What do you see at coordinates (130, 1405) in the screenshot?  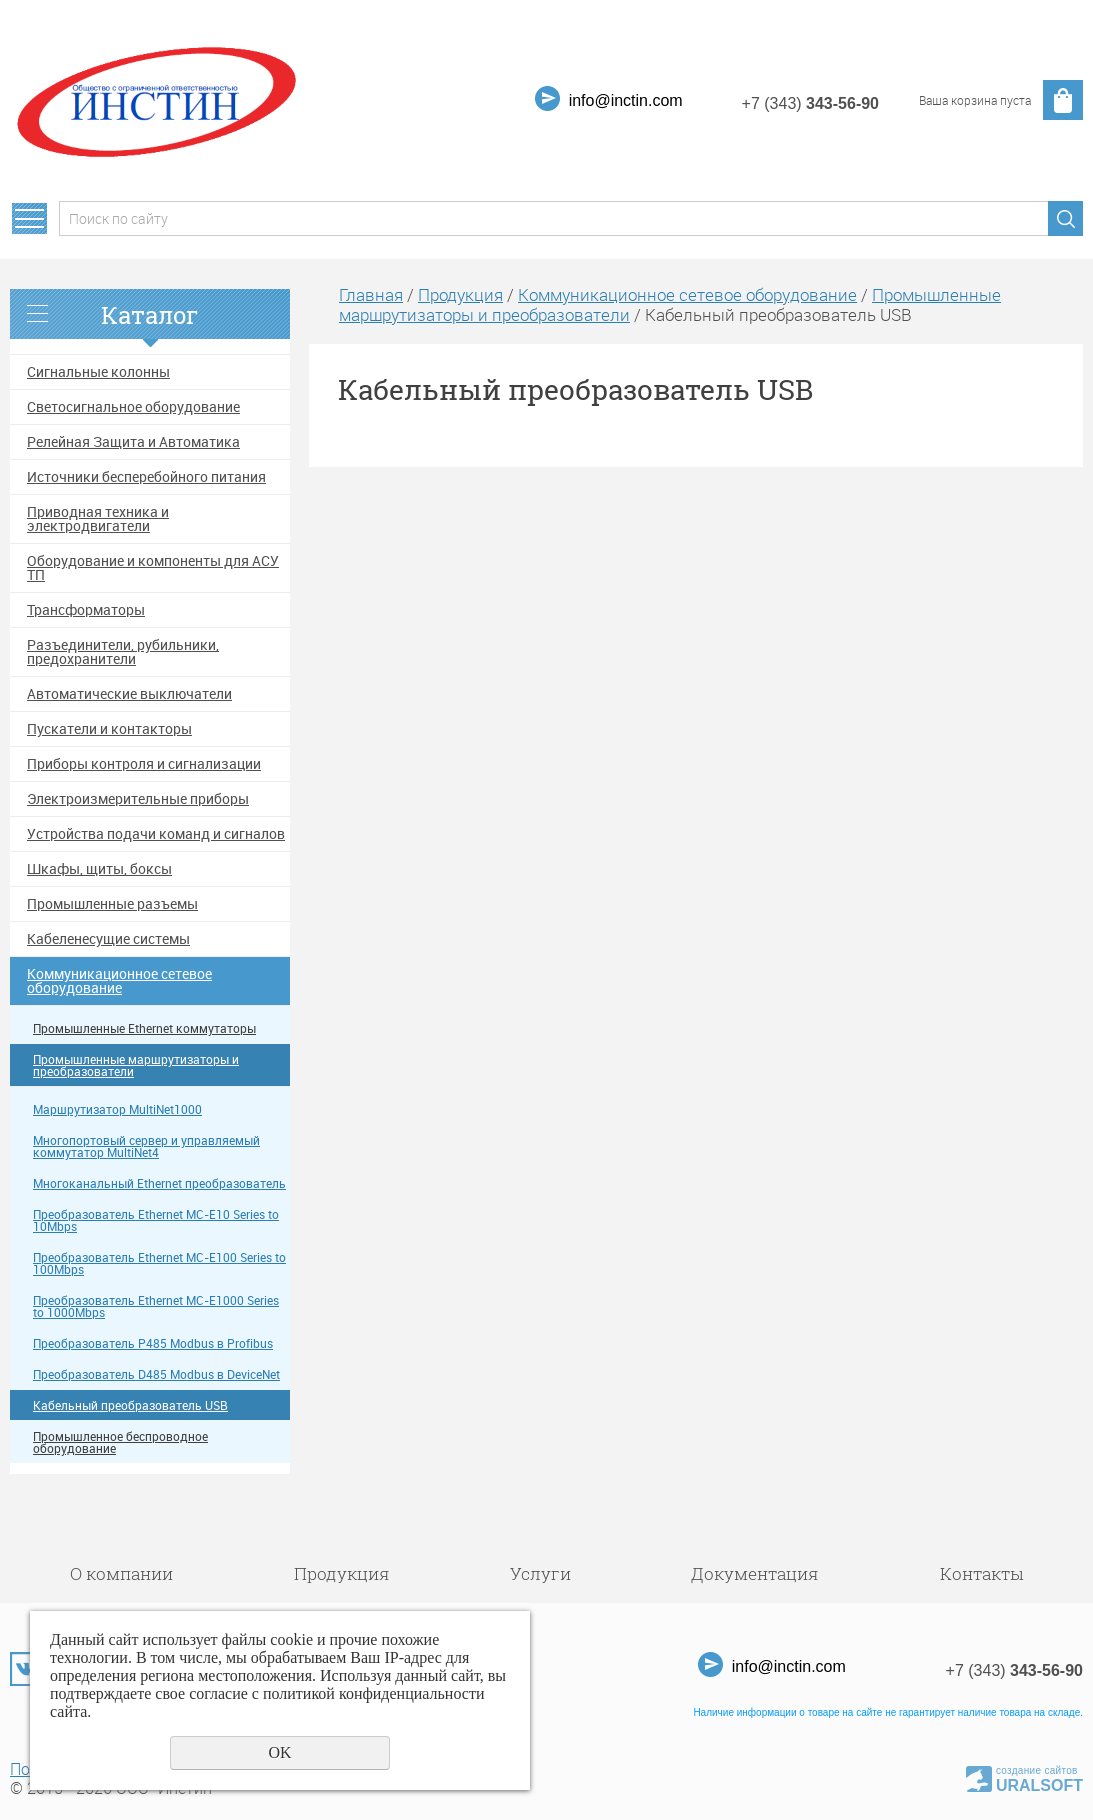 I see `Кабельный преобразователь USB` at bounding box center [130, 1405].